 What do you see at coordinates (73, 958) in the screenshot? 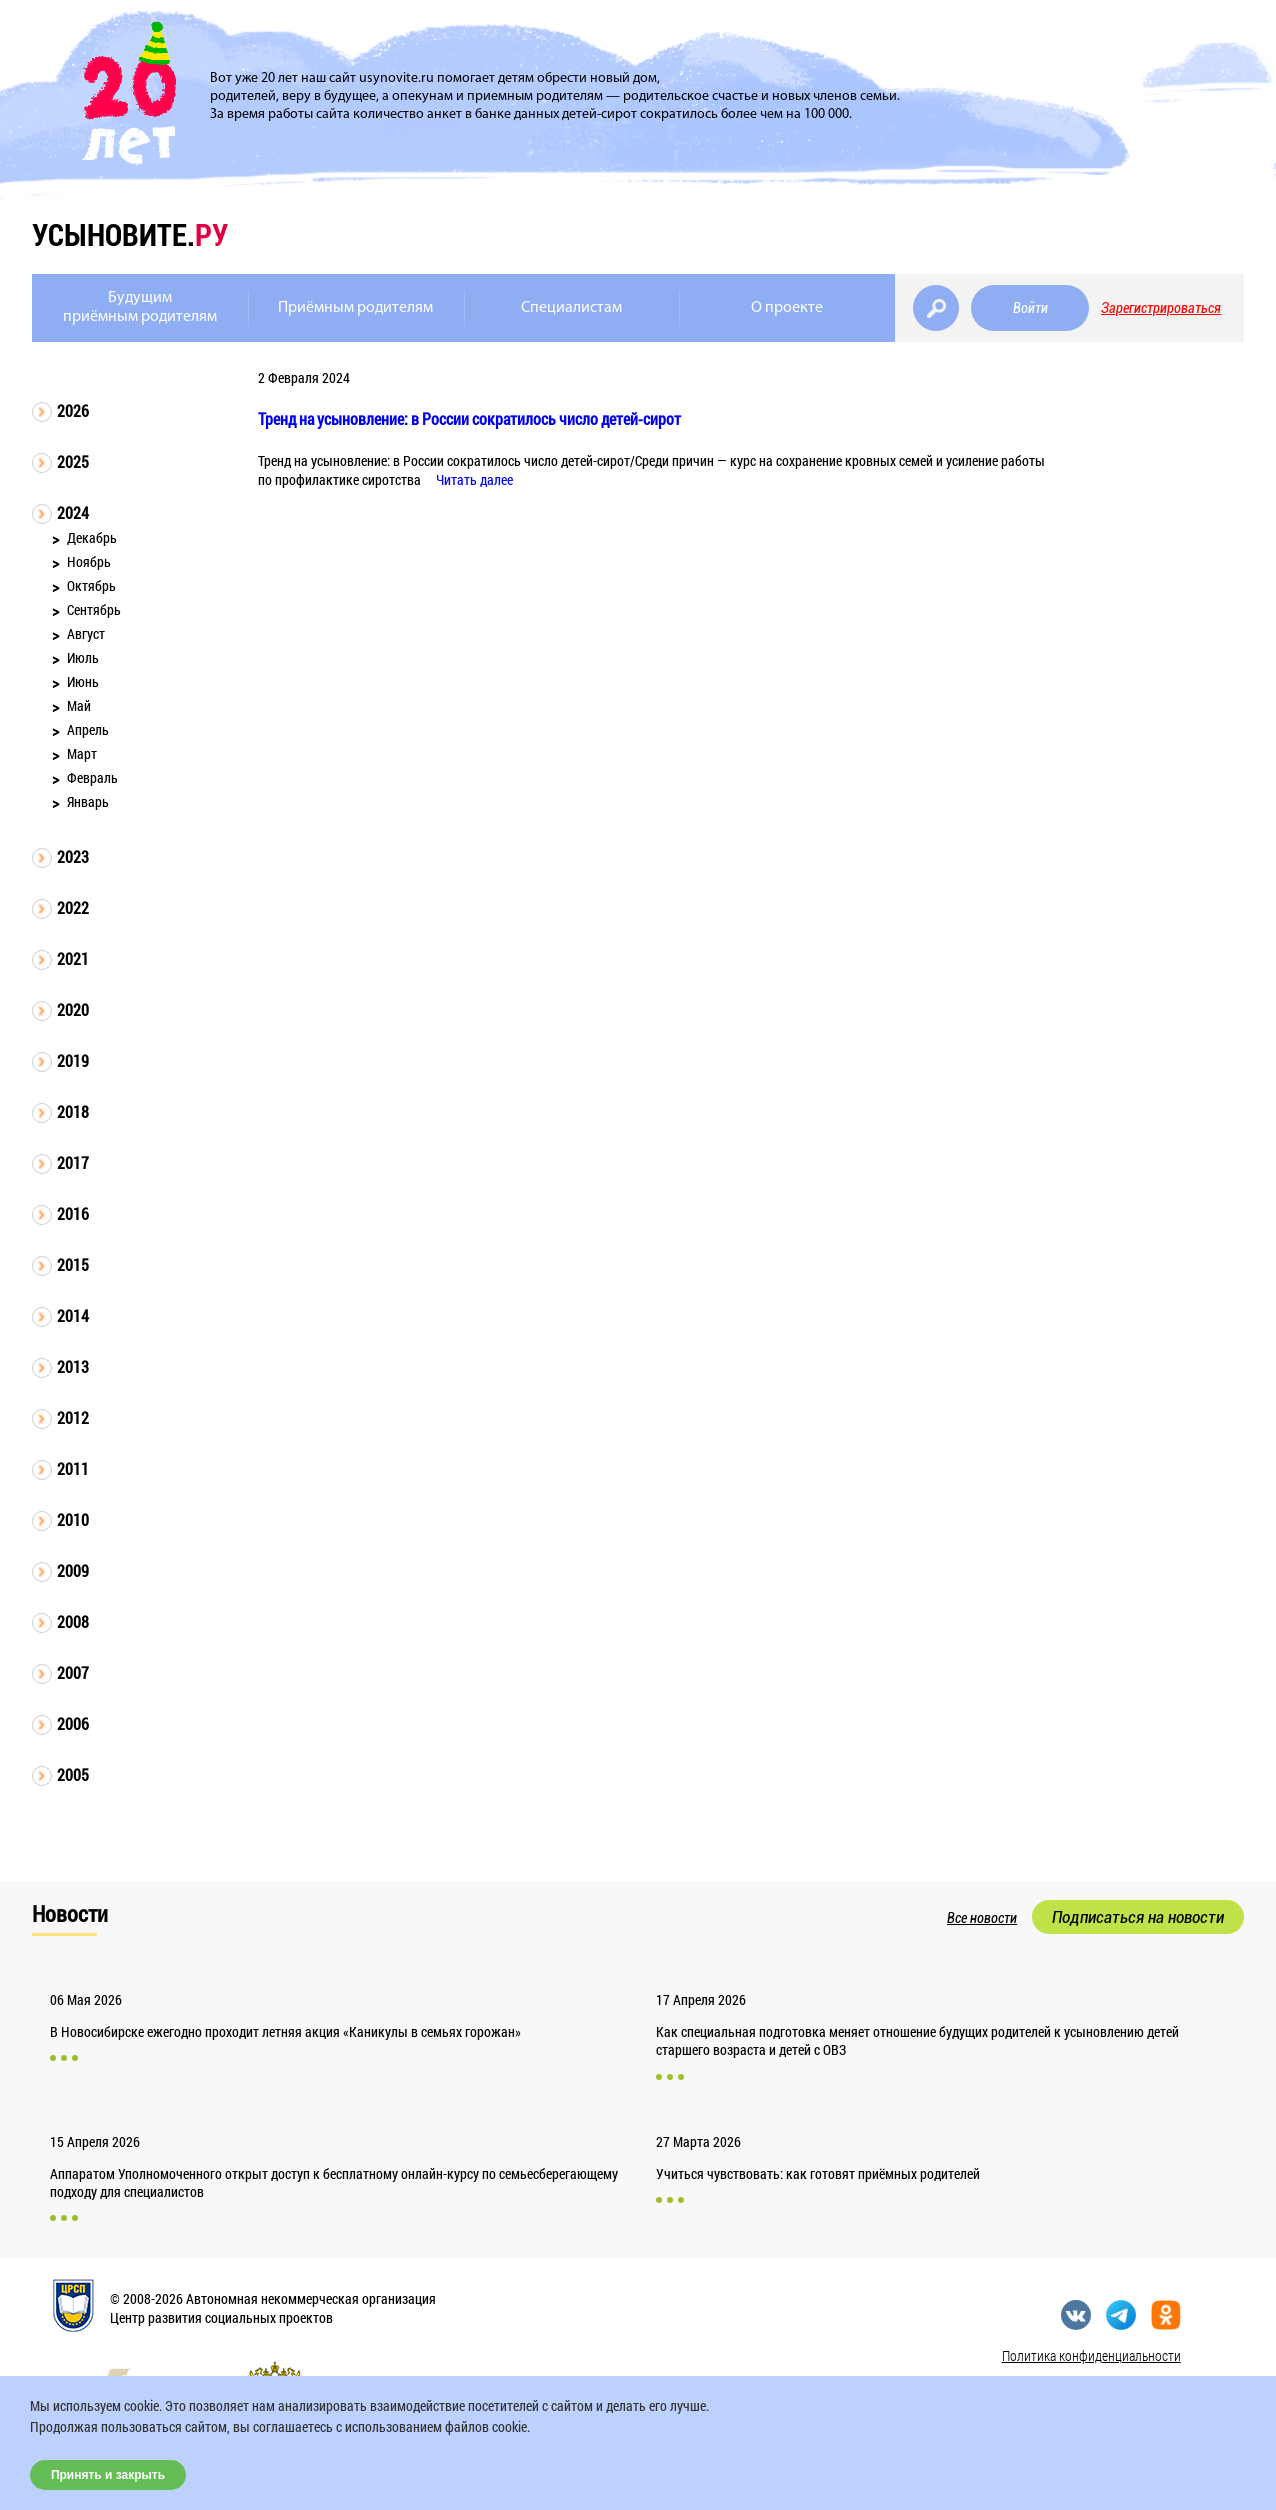
I see `2021` at bounding box center [73, 958].